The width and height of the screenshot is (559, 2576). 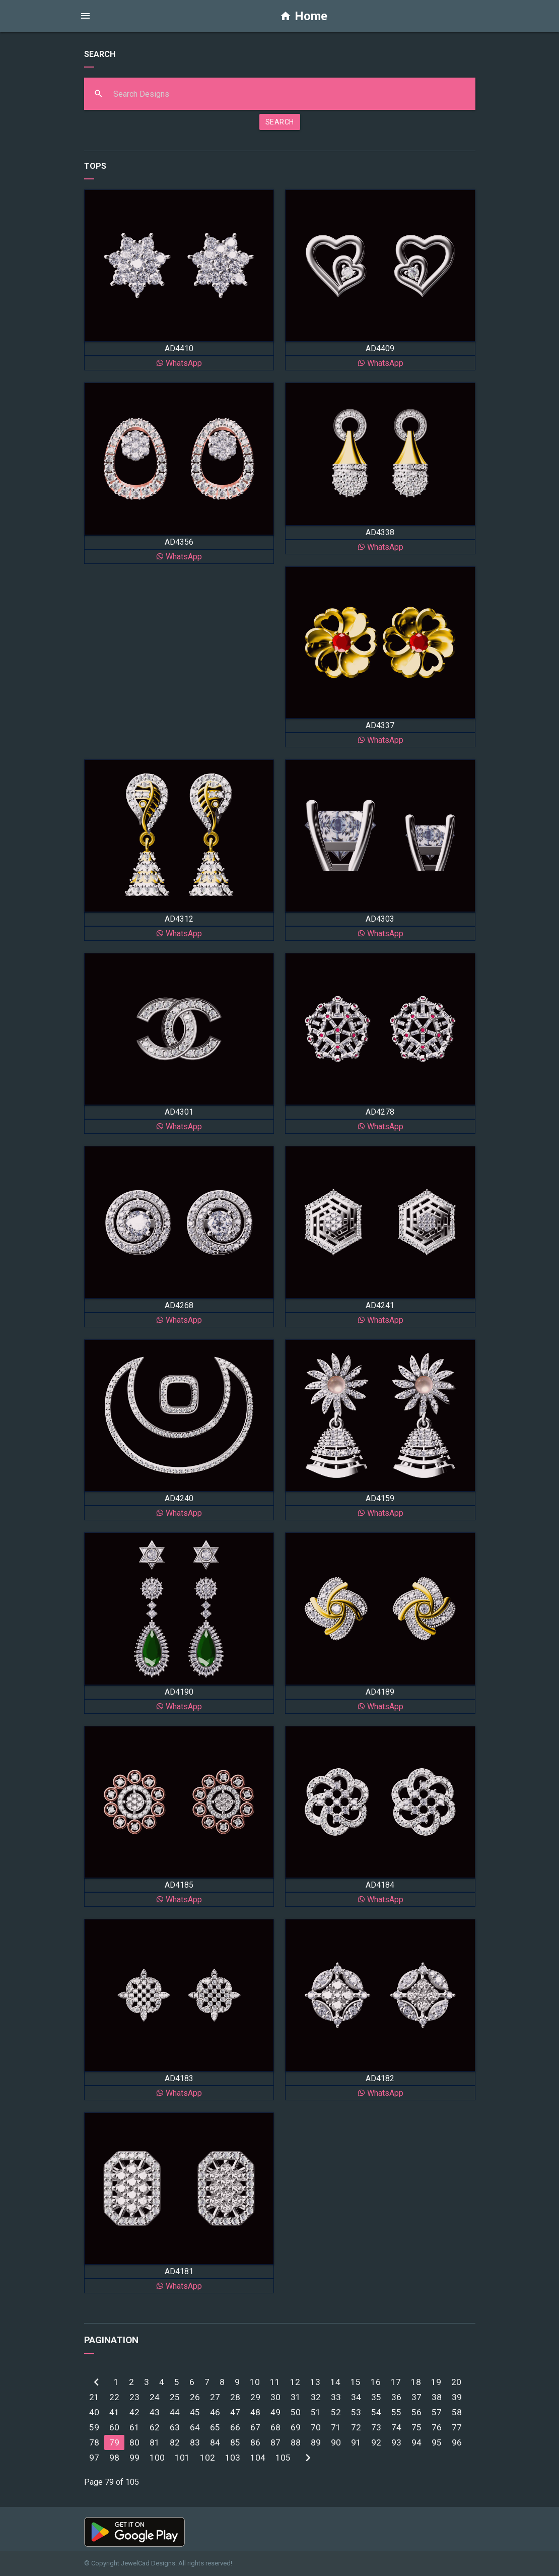 What do you see at coordinates (134, 2412) in the screenshot?
I see `42` at bounding box center [134, 2412].